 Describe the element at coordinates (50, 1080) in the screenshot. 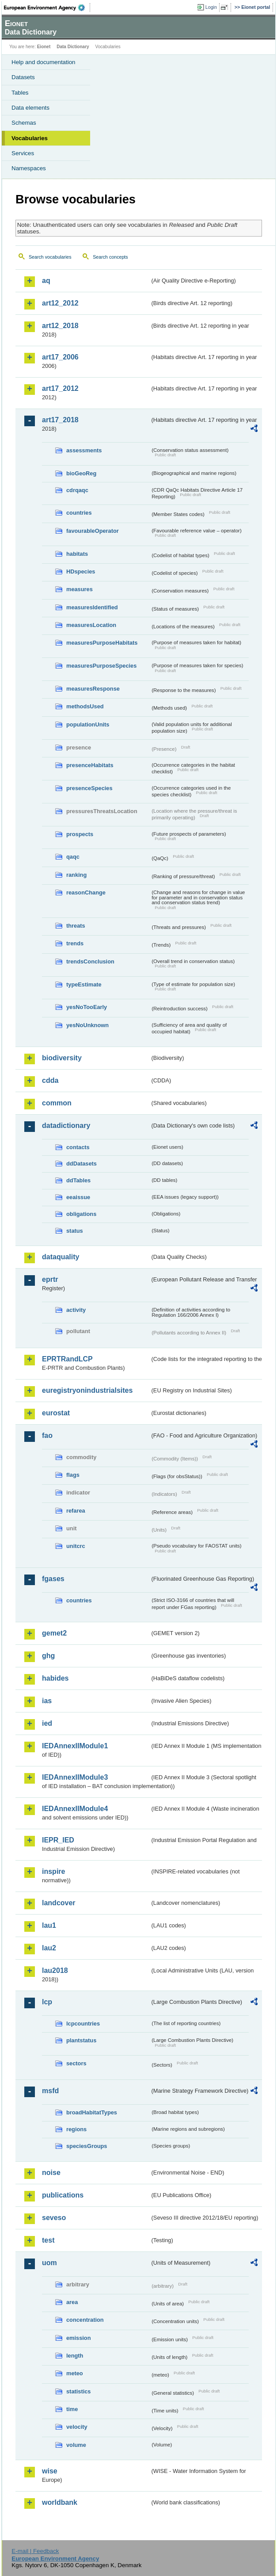

I see `cdda` at that location.